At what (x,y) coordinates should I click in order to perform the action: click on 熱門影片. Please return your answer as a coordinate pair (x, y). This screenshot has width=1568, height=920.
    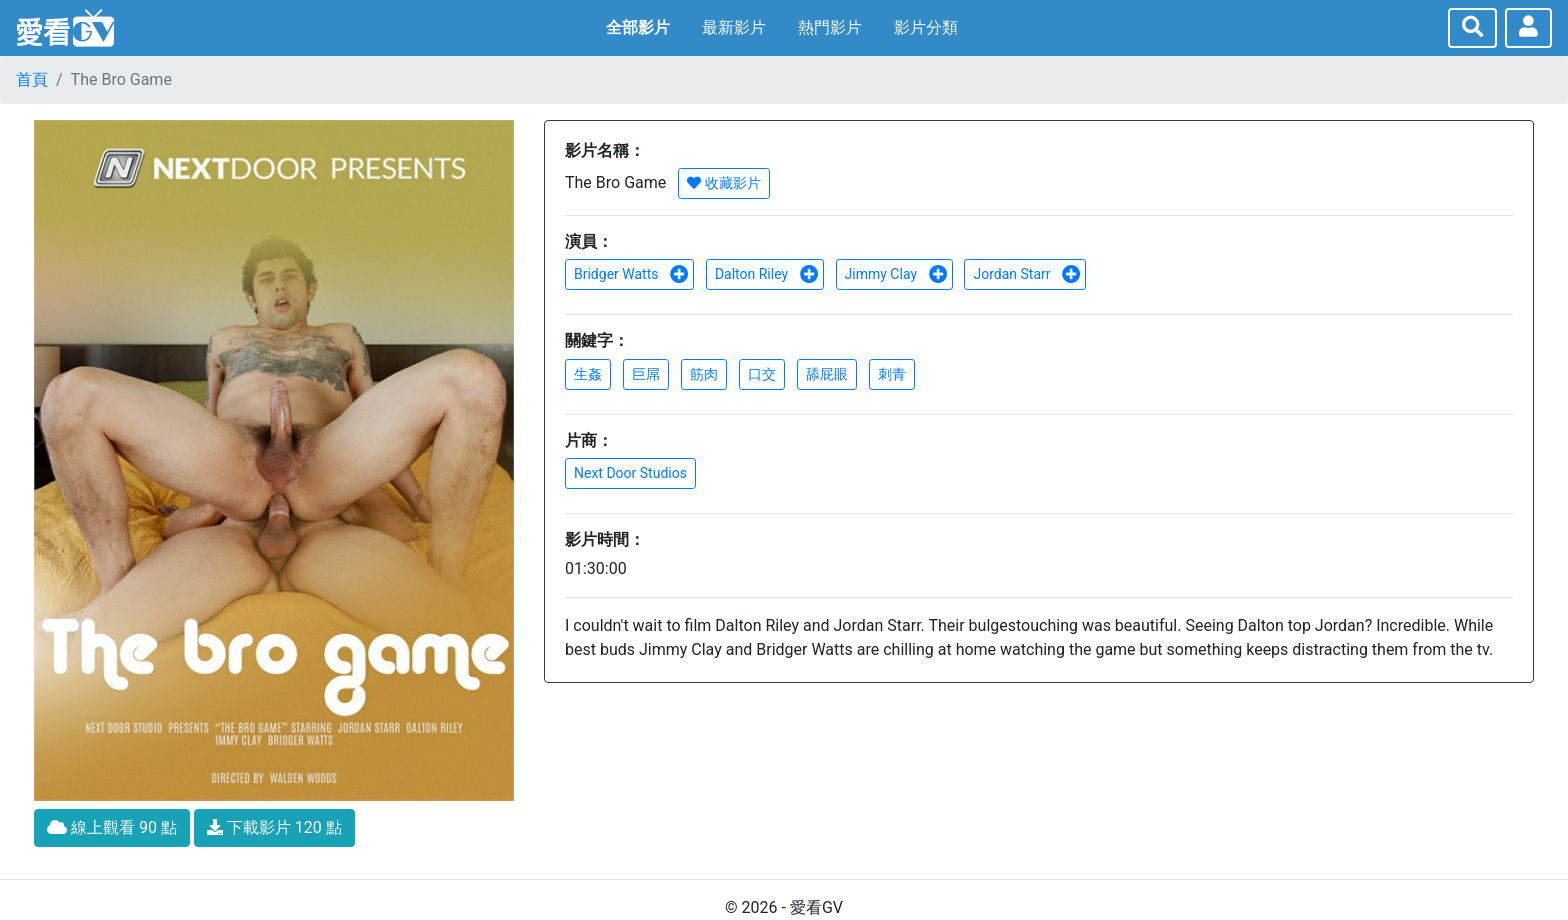
    Looking at the image, I should click on (830, 27).